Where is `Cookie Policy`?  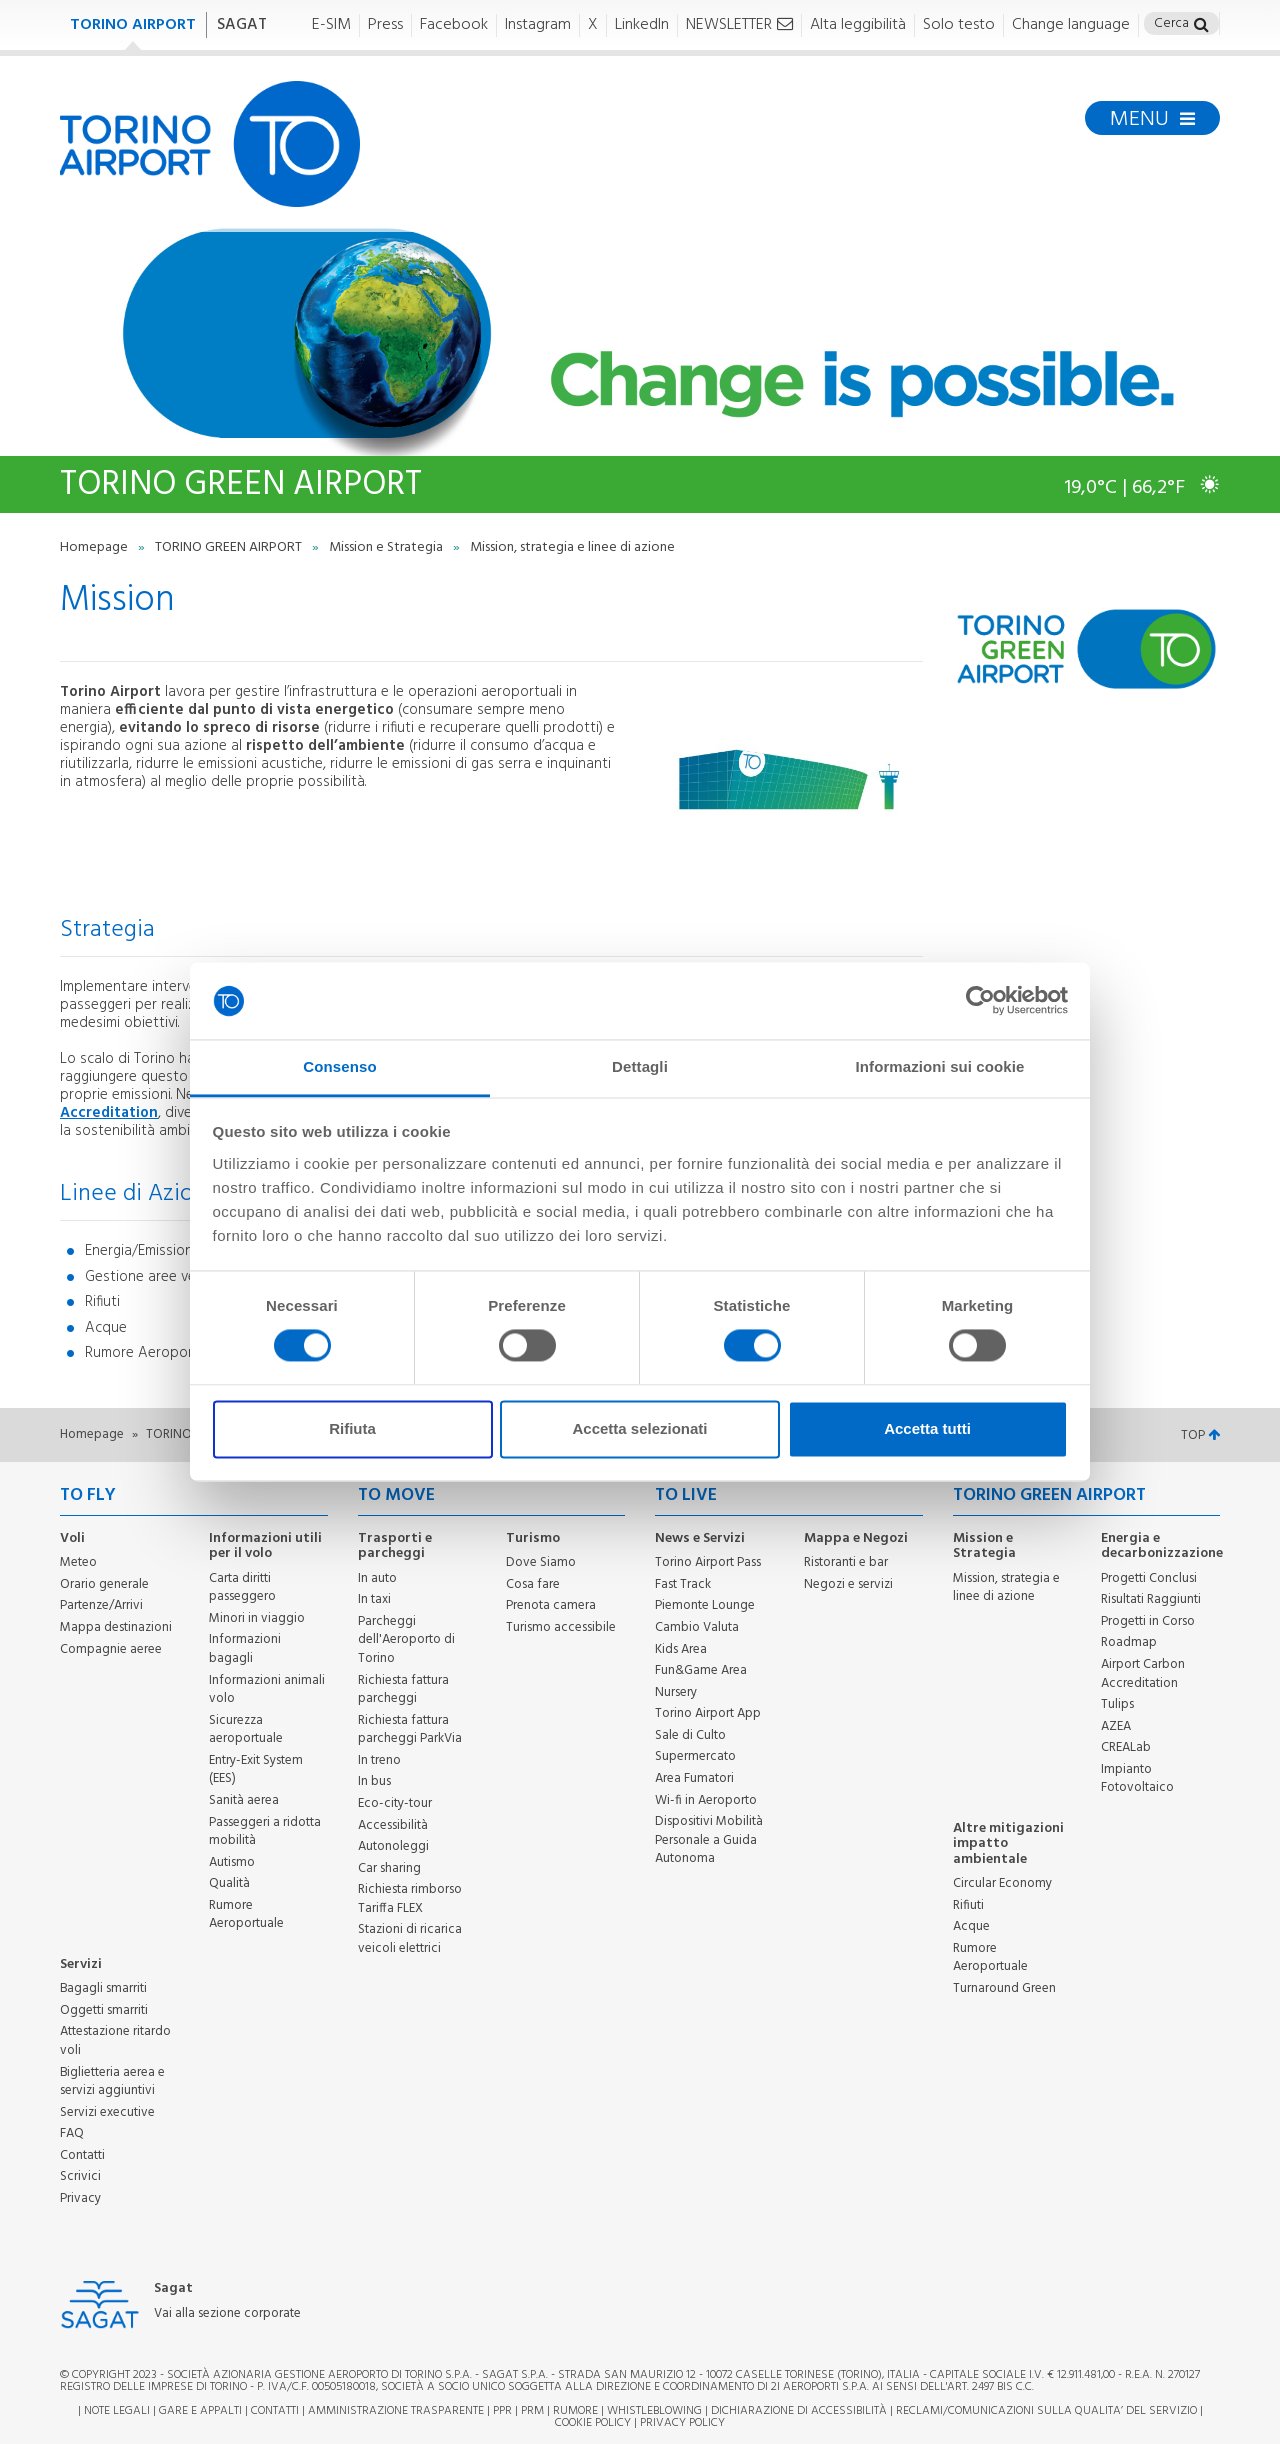
Cookie Policy is located at coordinates (593, 2423).